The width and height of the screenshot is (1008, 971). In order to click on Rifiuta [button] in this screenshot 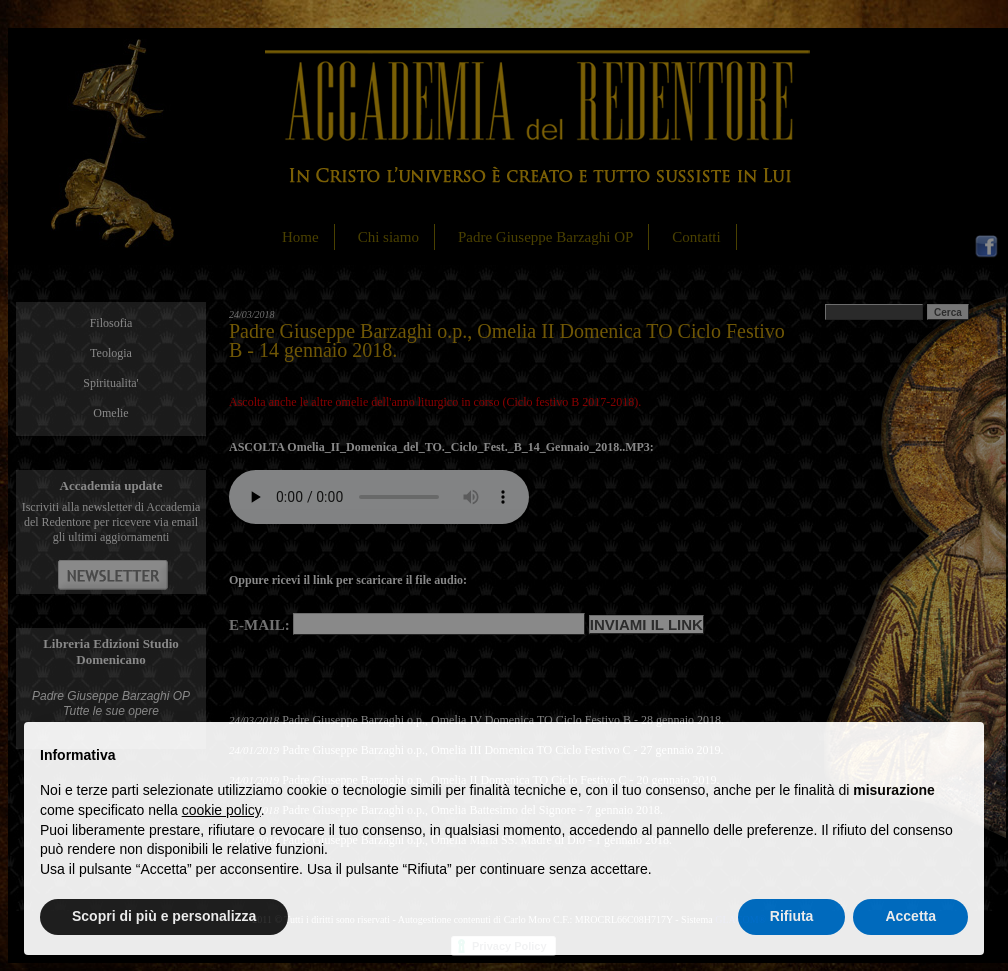, I will do `click(792, 916)`.